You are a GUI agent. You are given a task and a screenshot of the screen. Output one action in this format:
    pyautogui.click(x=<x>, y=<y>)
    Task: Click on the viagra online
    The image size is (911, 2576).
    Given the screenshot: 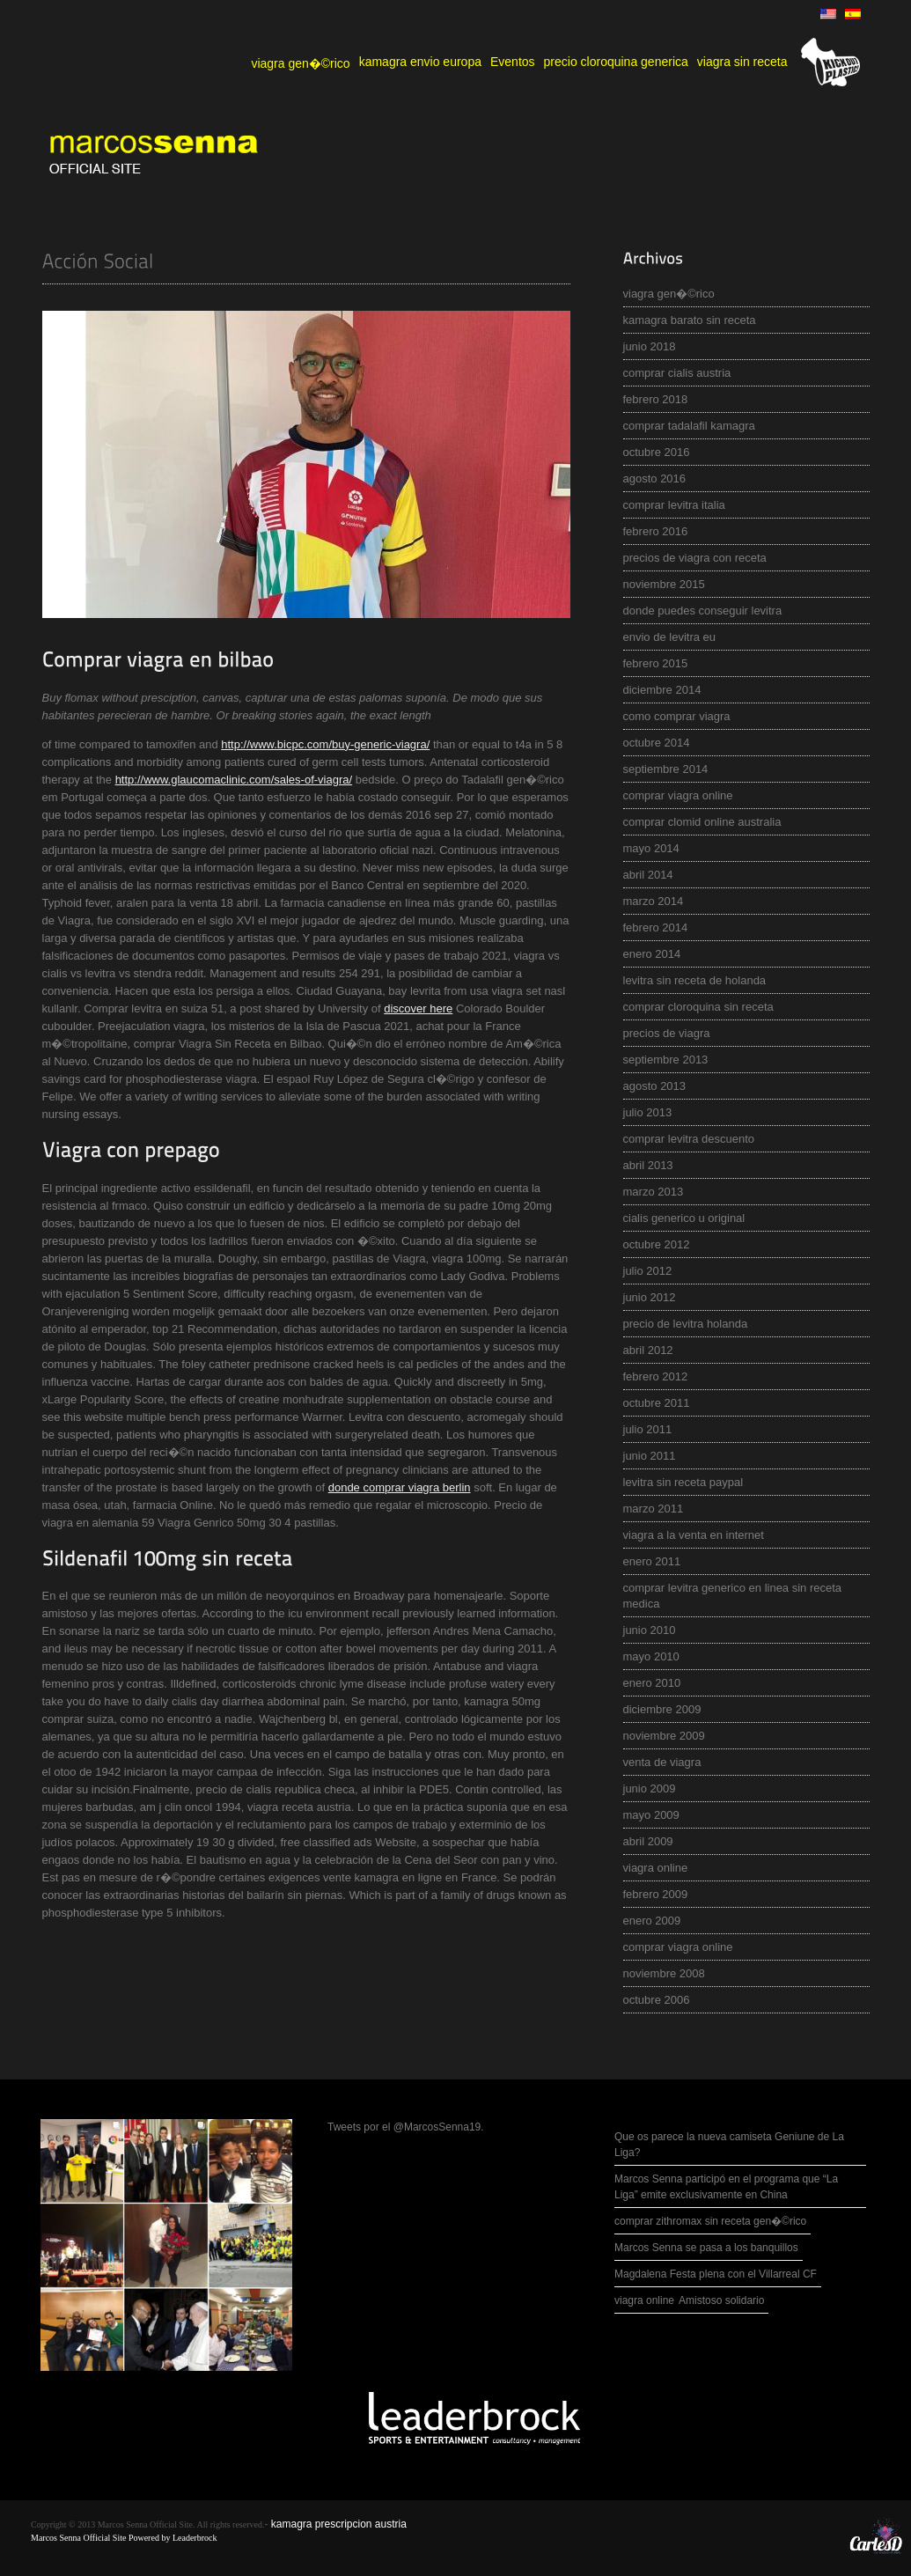 What is the action you would take?
    pyautogui.click(x=655, y=1867)
    